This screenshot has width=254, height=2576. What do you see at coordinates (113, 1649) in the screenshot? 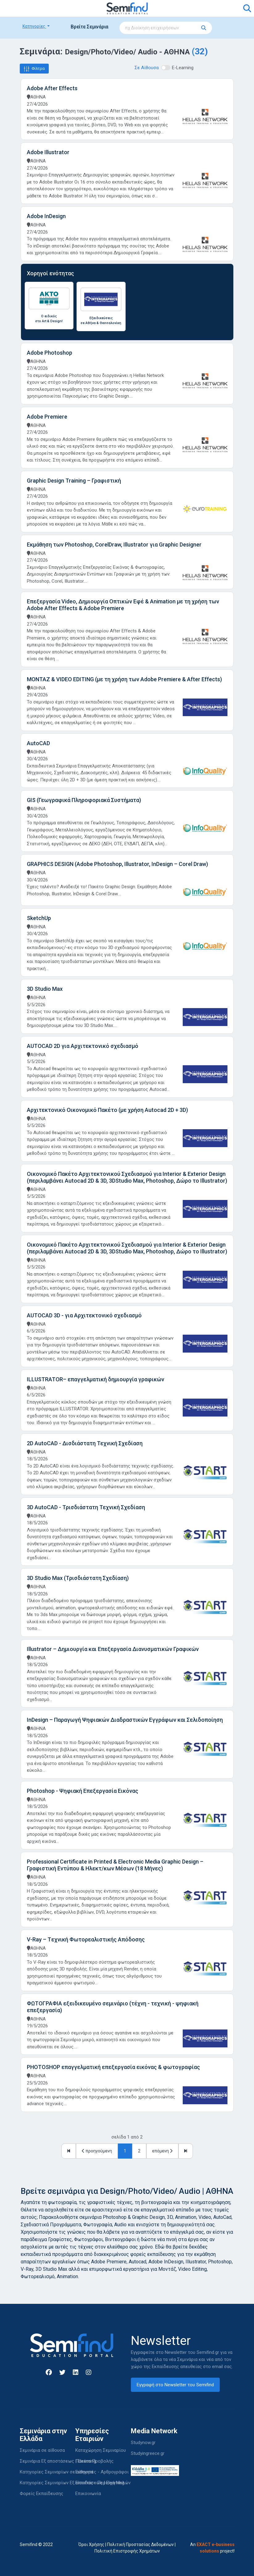
I see `Illustrator – Δημιουργία και Επεξεργασία Διανυσματικών Γραφικών` at bounding box center [113, 1649].